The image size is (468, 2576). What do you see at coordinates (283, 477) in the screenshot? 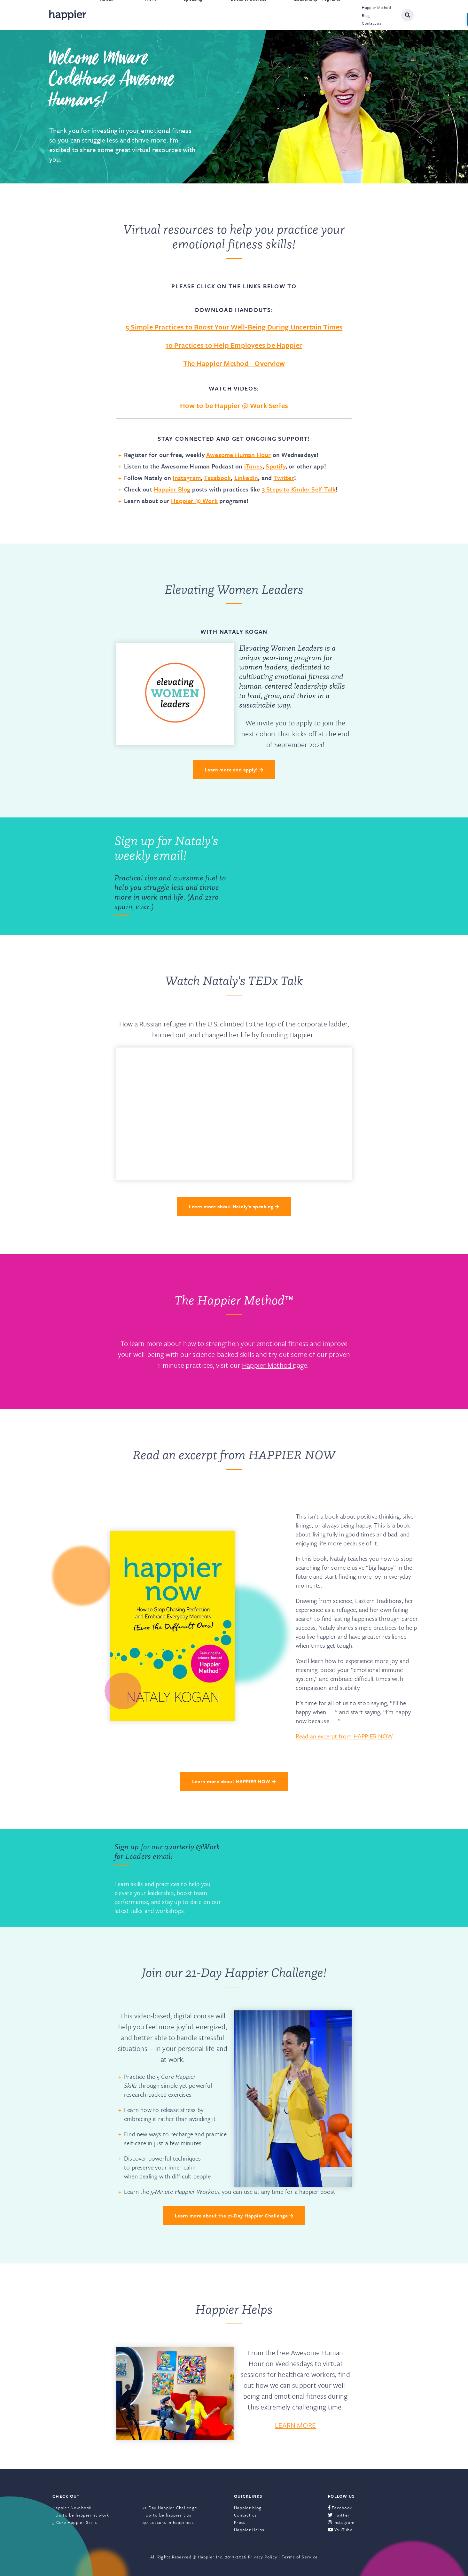
I see `Twitter` at bounding box center [283, 477].